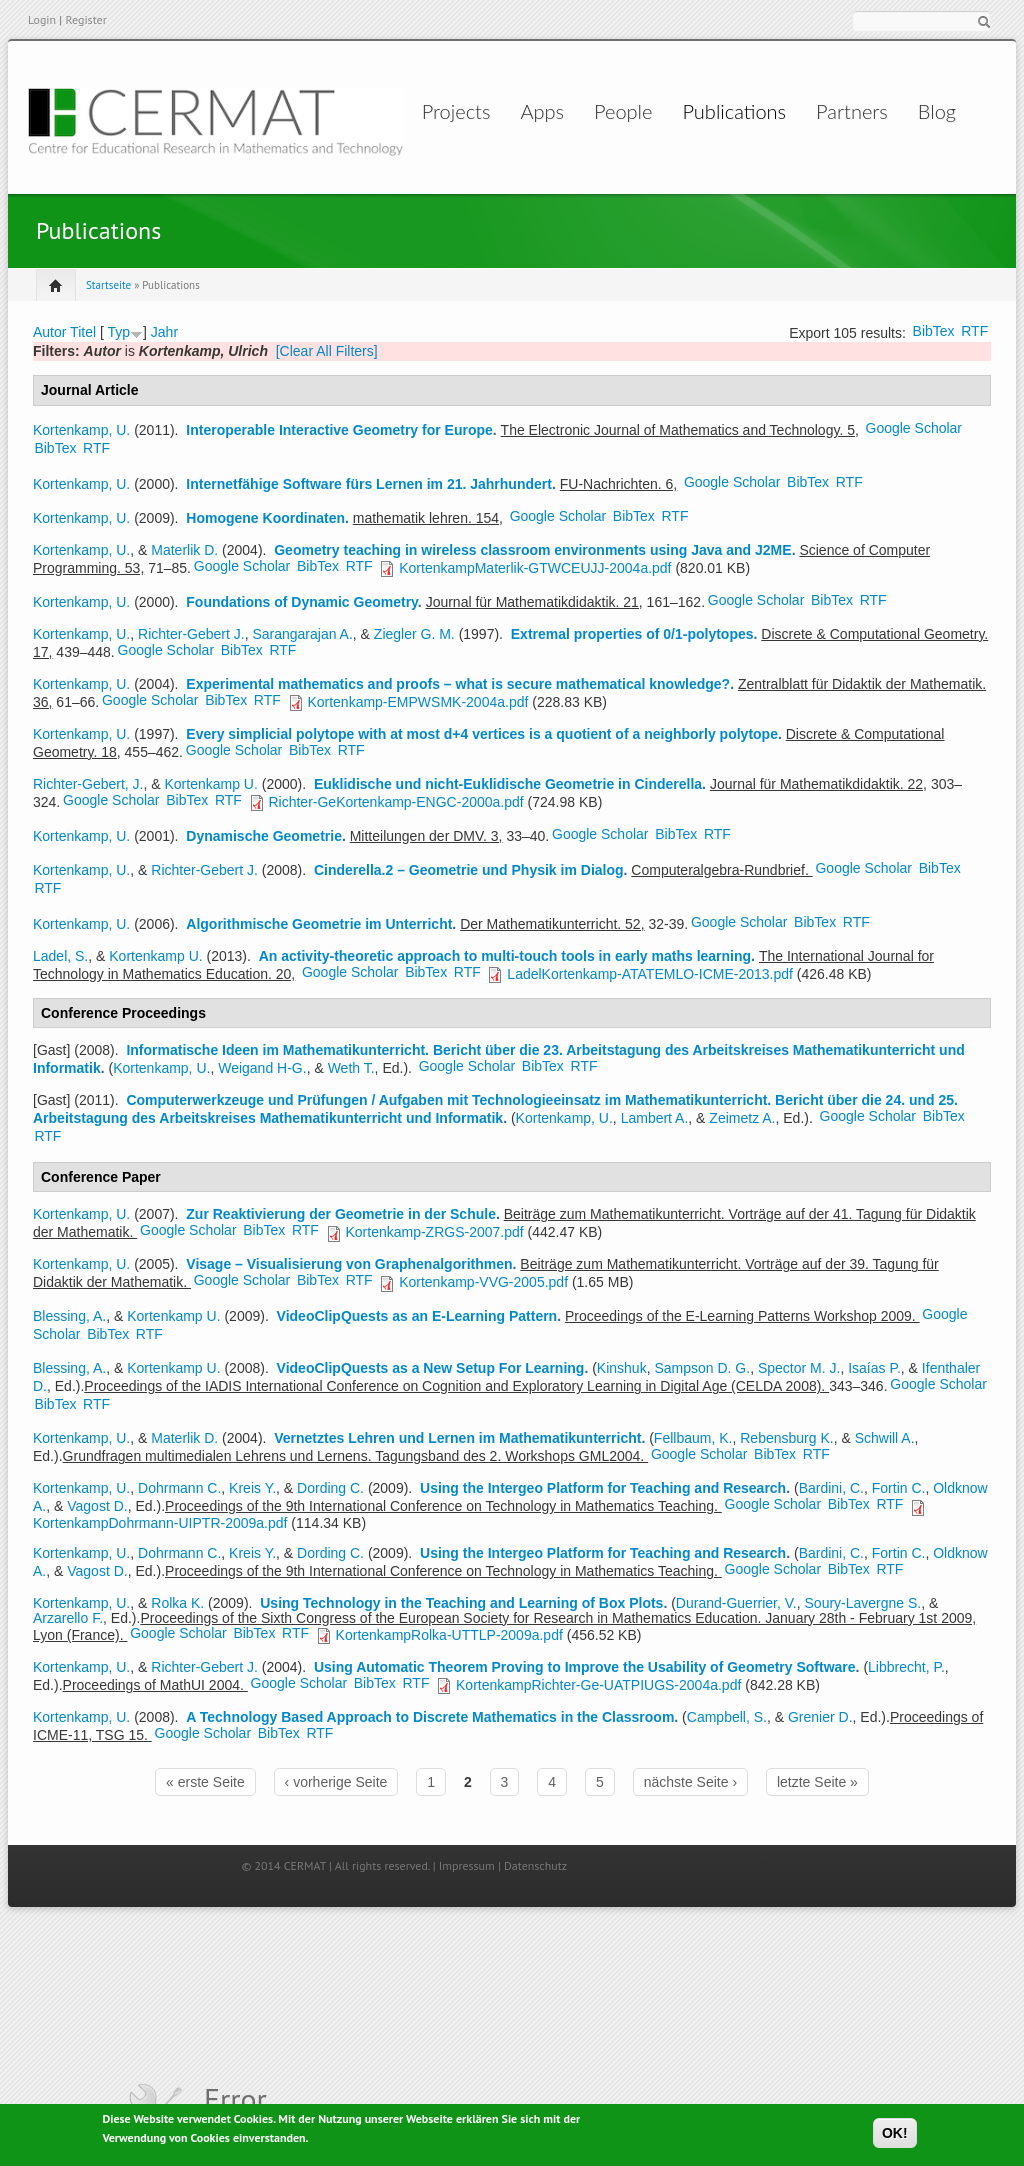 The width and height of the screenshot is (1024, 2166). I want to click on BibTex, so click(934, 331).